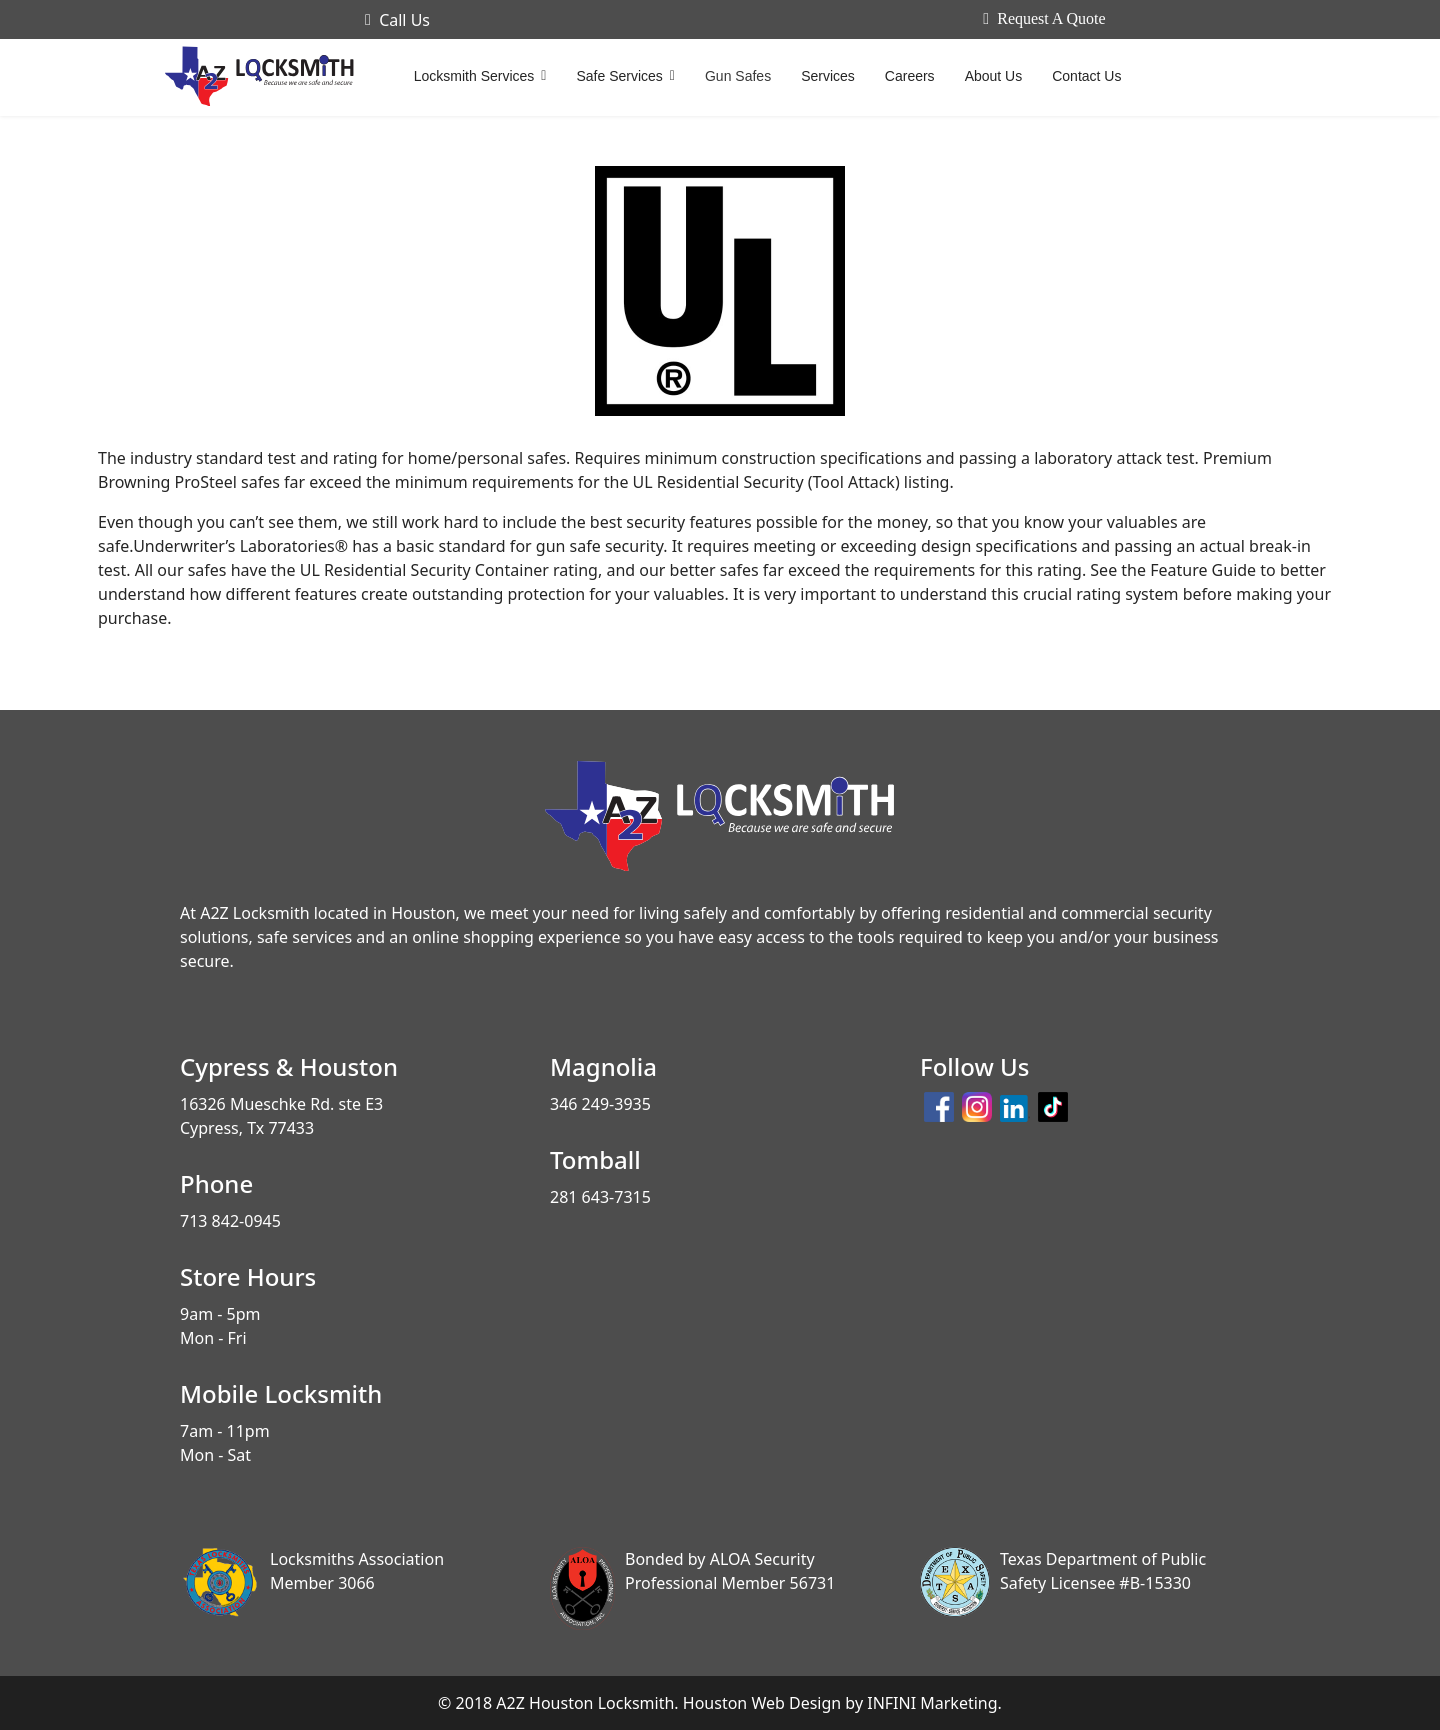 This screenshot has height=1730, width=1440. Describe the element at coordinates (600, 1104) in the screenshot. I see `346 249-3935` at that location.